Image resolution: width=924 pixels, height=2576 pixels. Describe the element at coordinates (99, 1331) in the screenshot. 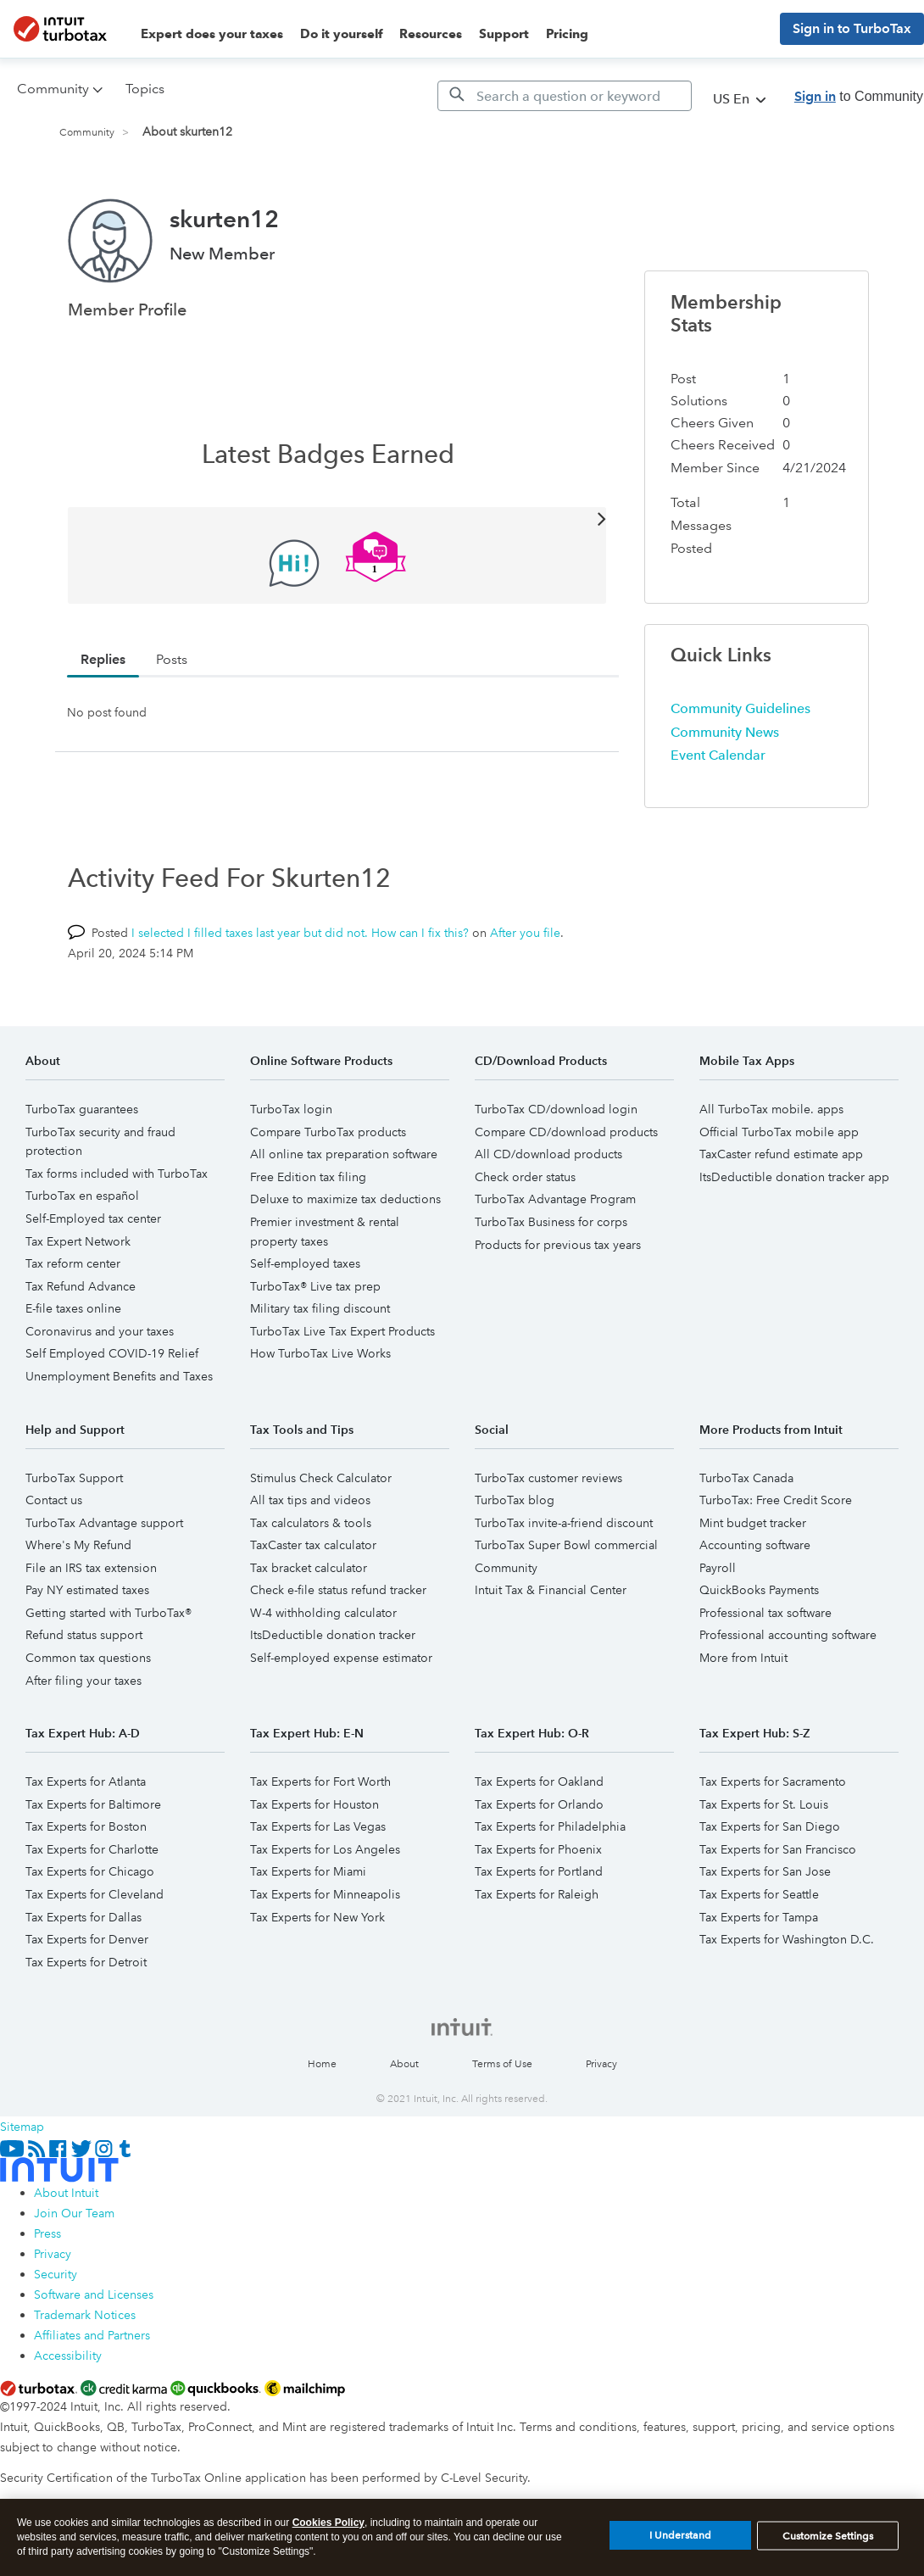

I see `Coronavirus and your taxes` at that location.